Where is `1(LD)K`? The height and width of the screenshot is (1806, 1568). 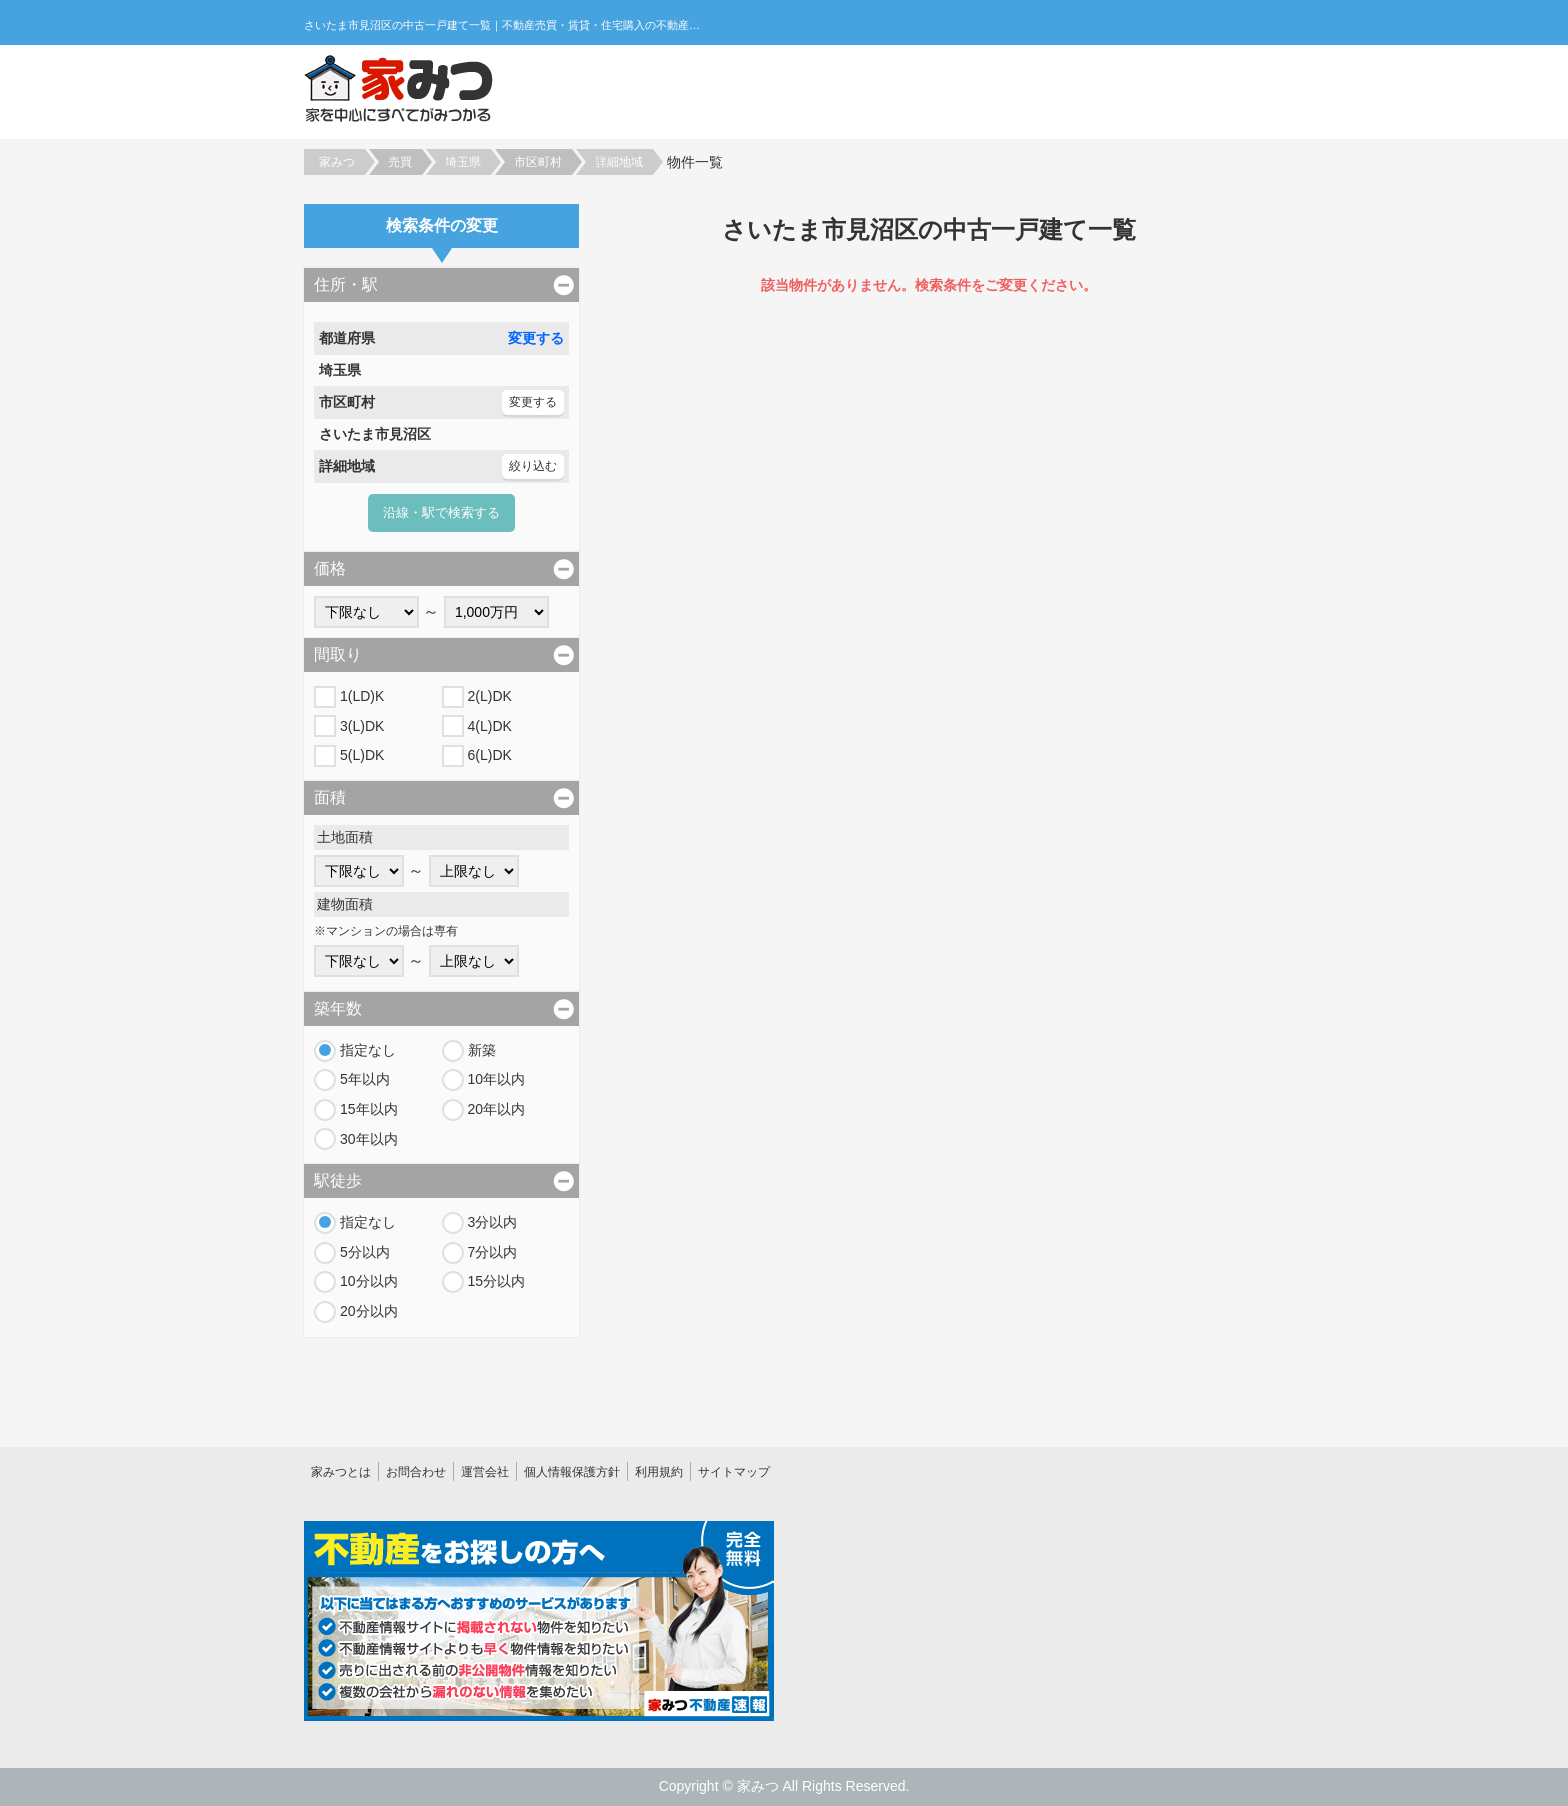
1(LD)K is located at coordinates (362, 696).